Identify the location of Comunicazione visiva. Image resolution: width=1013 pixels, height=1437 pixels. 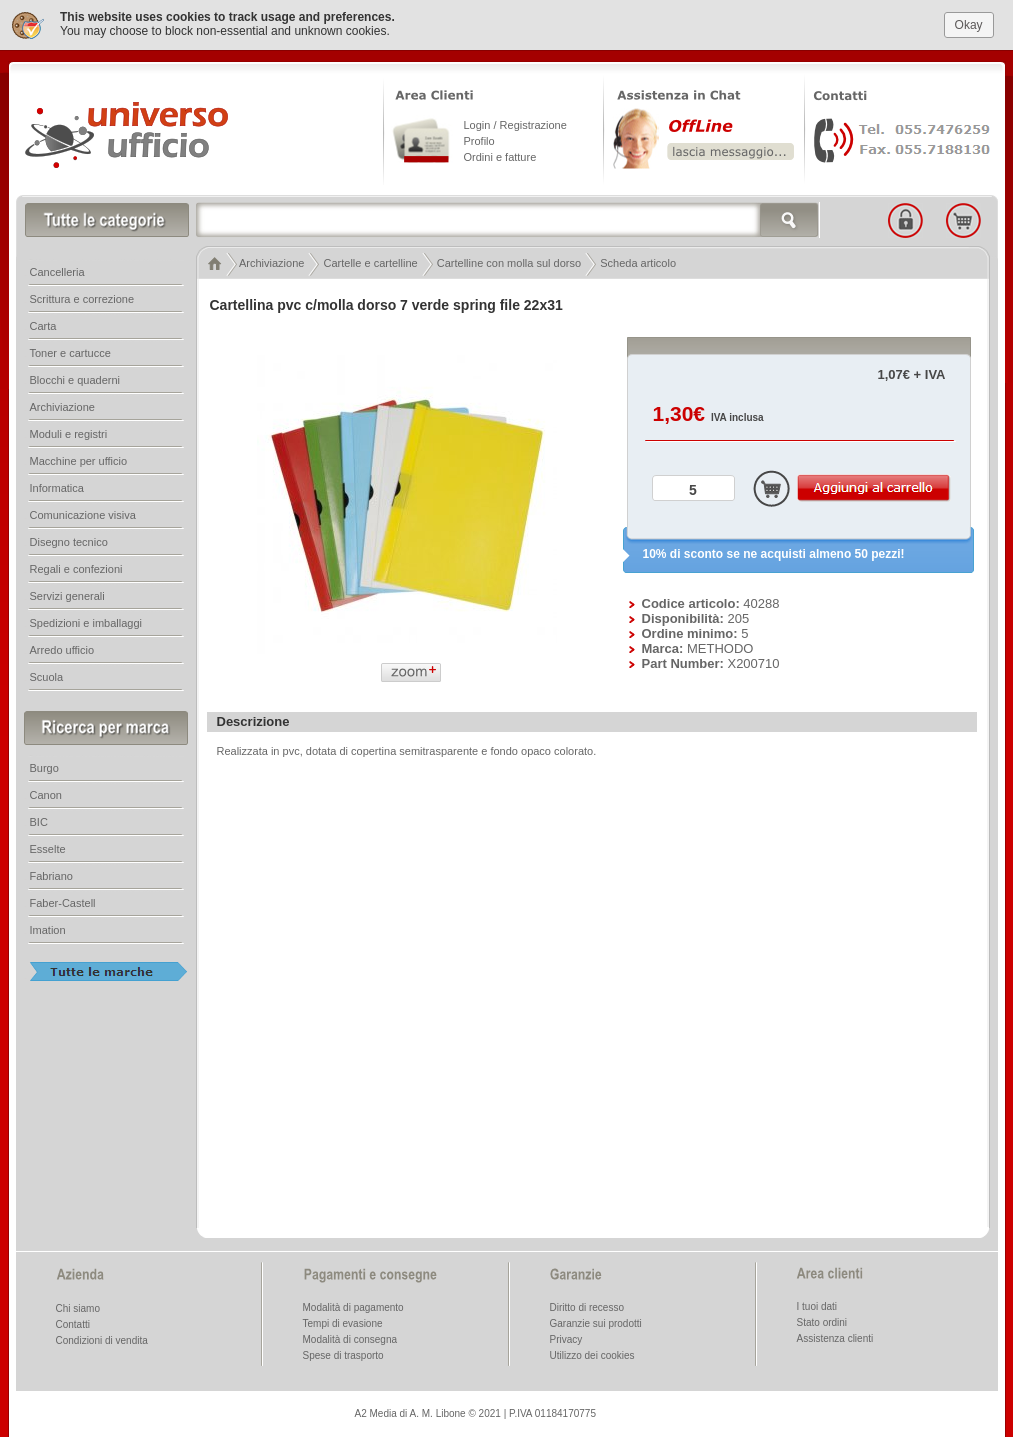
(83, 514).